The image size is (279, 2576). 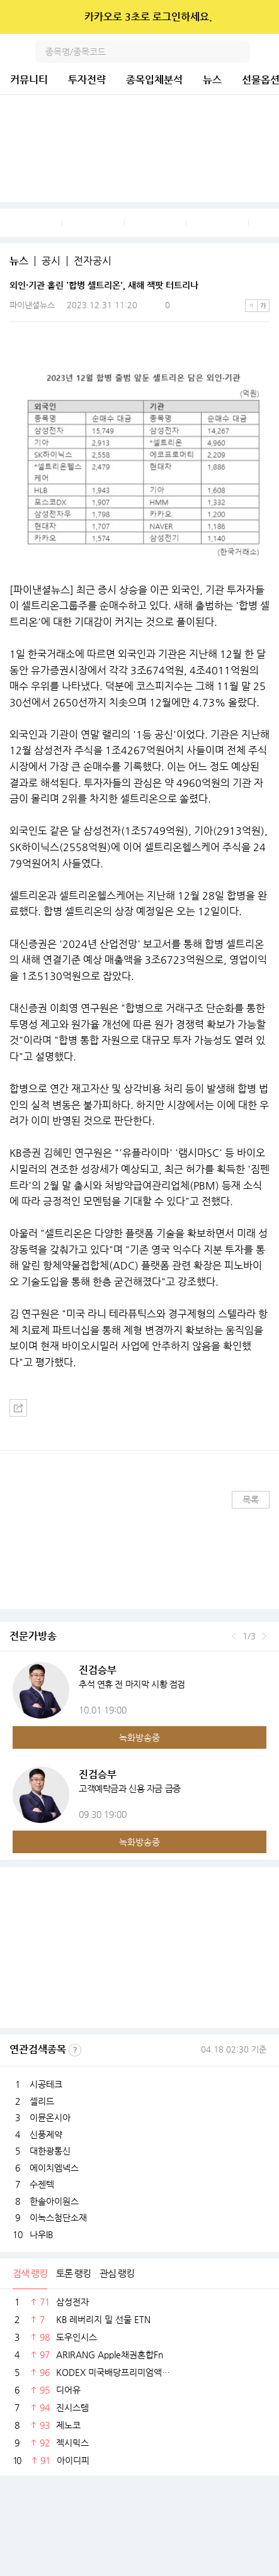 I want to click on 공시, so click(x=51, y=261).